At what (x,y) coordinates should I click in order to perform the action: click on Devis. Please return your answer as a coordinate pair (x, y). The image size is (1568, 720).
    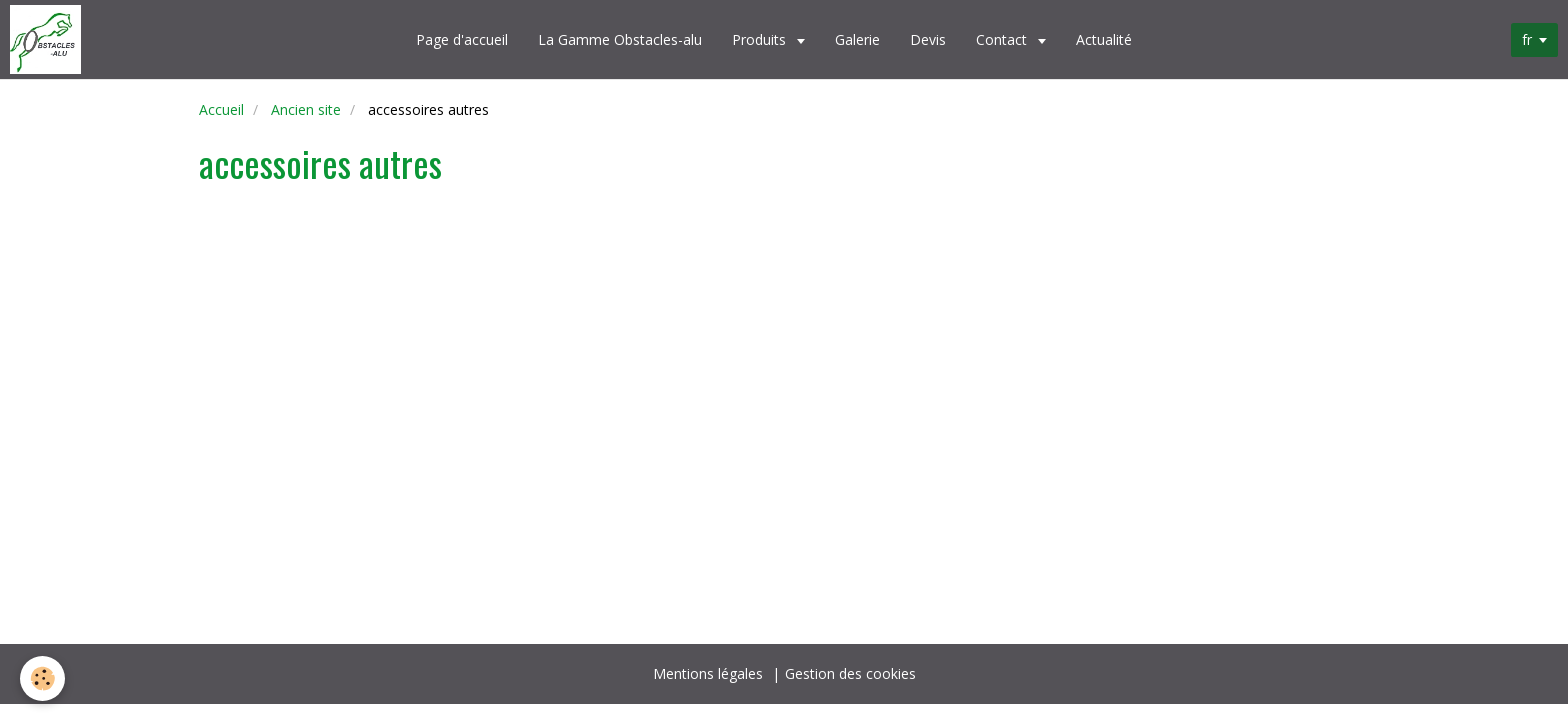
    Looking at the image, I should click on (928, 39).